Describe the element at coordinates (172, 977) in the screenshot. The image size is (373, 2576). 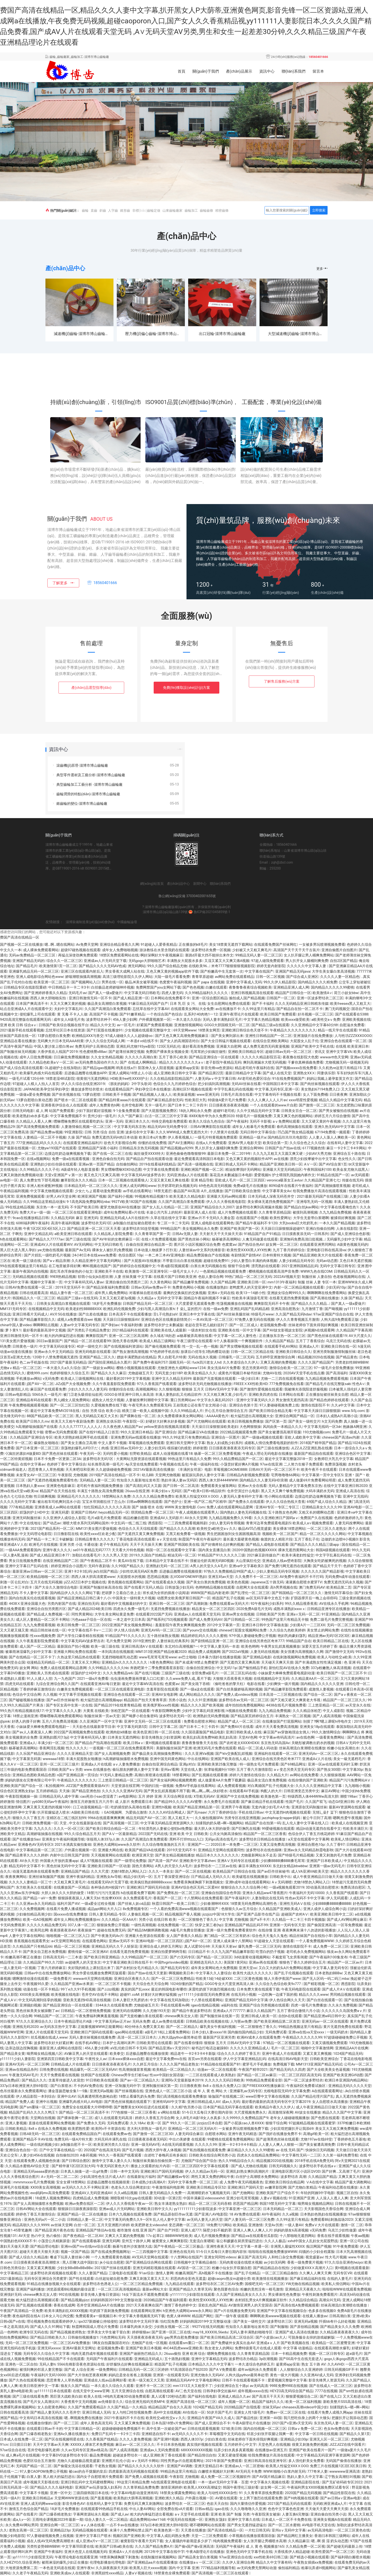
I see `大陆一级毛片看看免费` at that location.